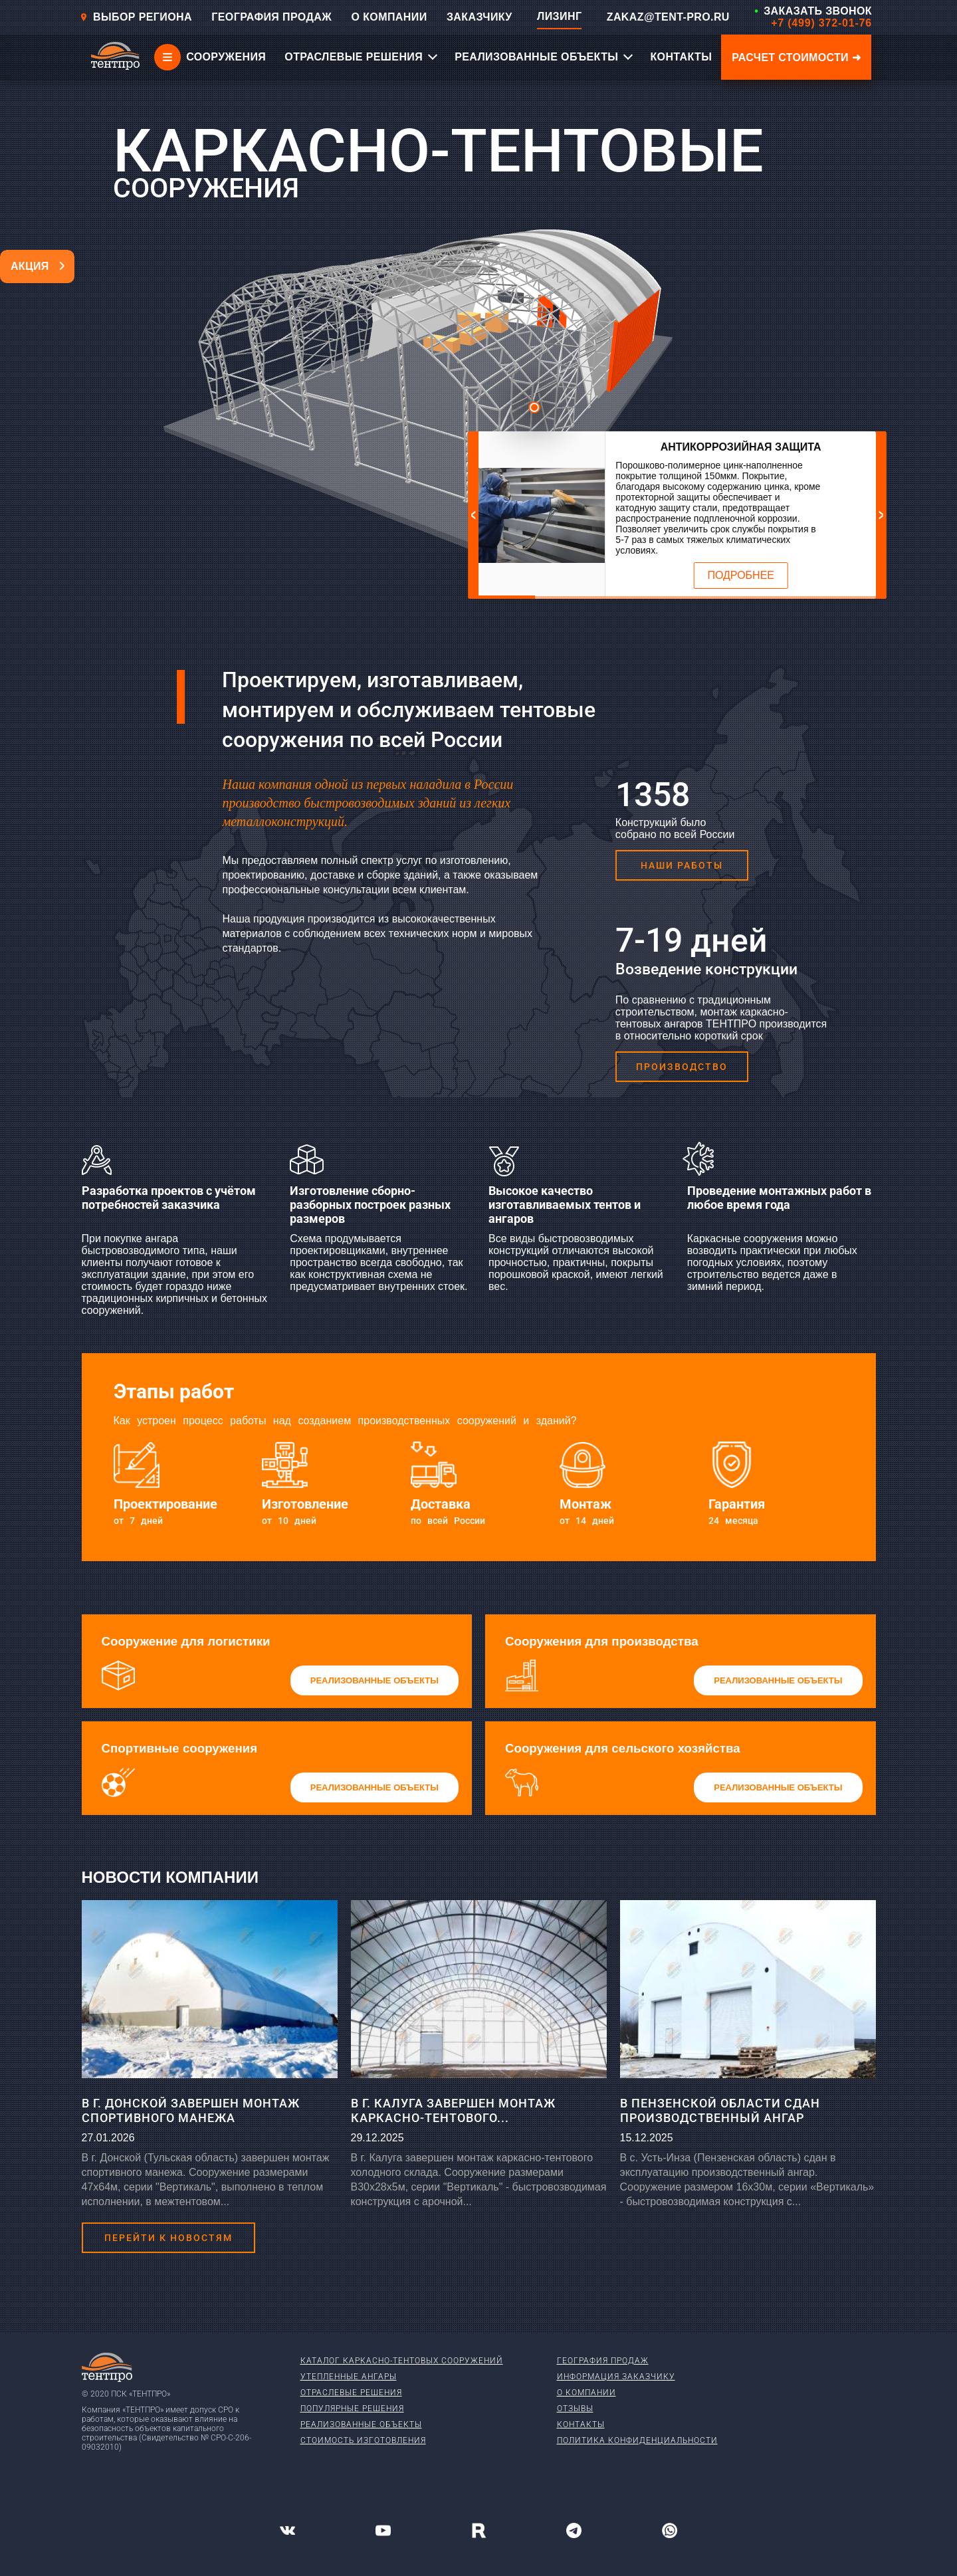 Image resolution: width=957 pixels, height=2576 pixels. I want to click on Утепленные ангары, so click(348, 2376).